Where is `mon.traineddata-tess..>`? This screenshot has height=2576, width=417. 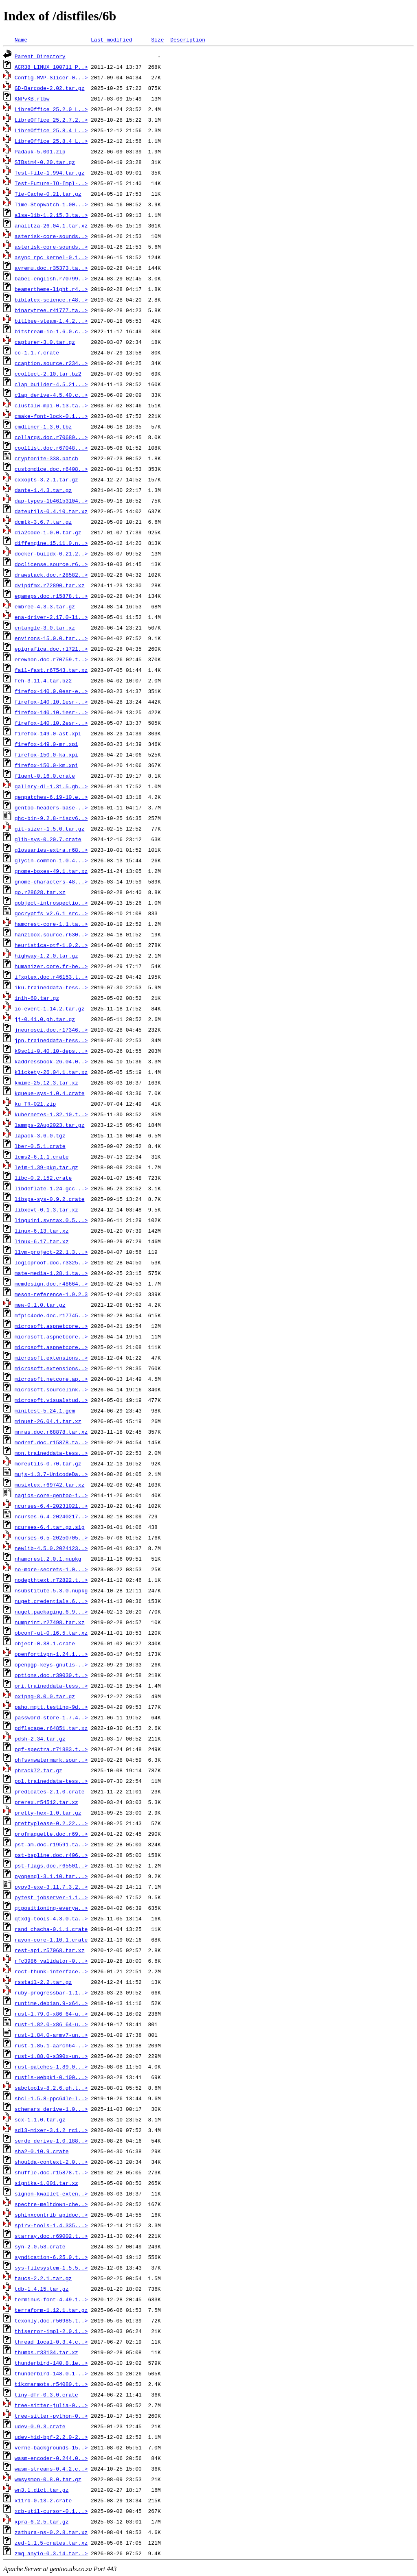 mon.traineddata-tess..> is located at coordinates (51, 1452).